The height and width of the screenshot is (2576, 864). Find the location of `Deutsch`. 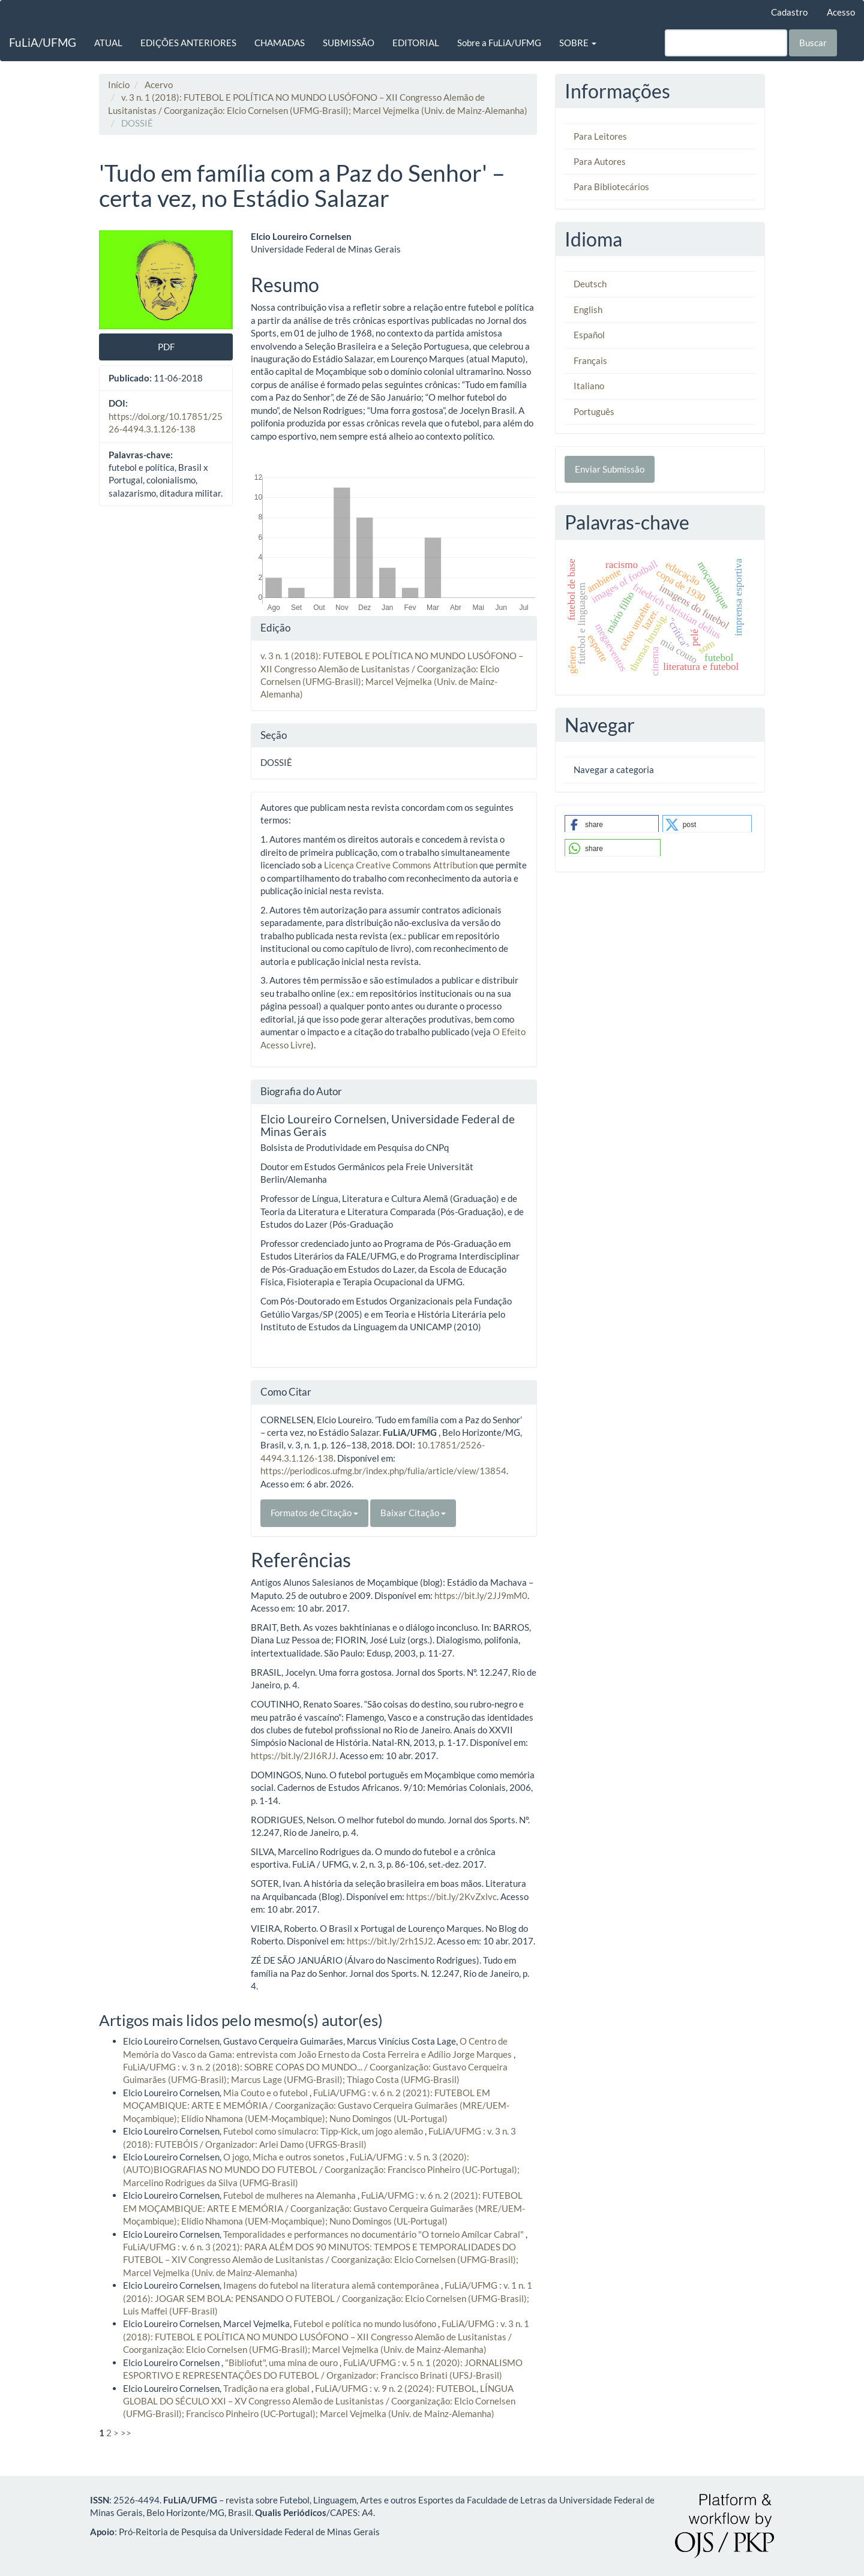

Deutsch is located at coordinates (590, 283).